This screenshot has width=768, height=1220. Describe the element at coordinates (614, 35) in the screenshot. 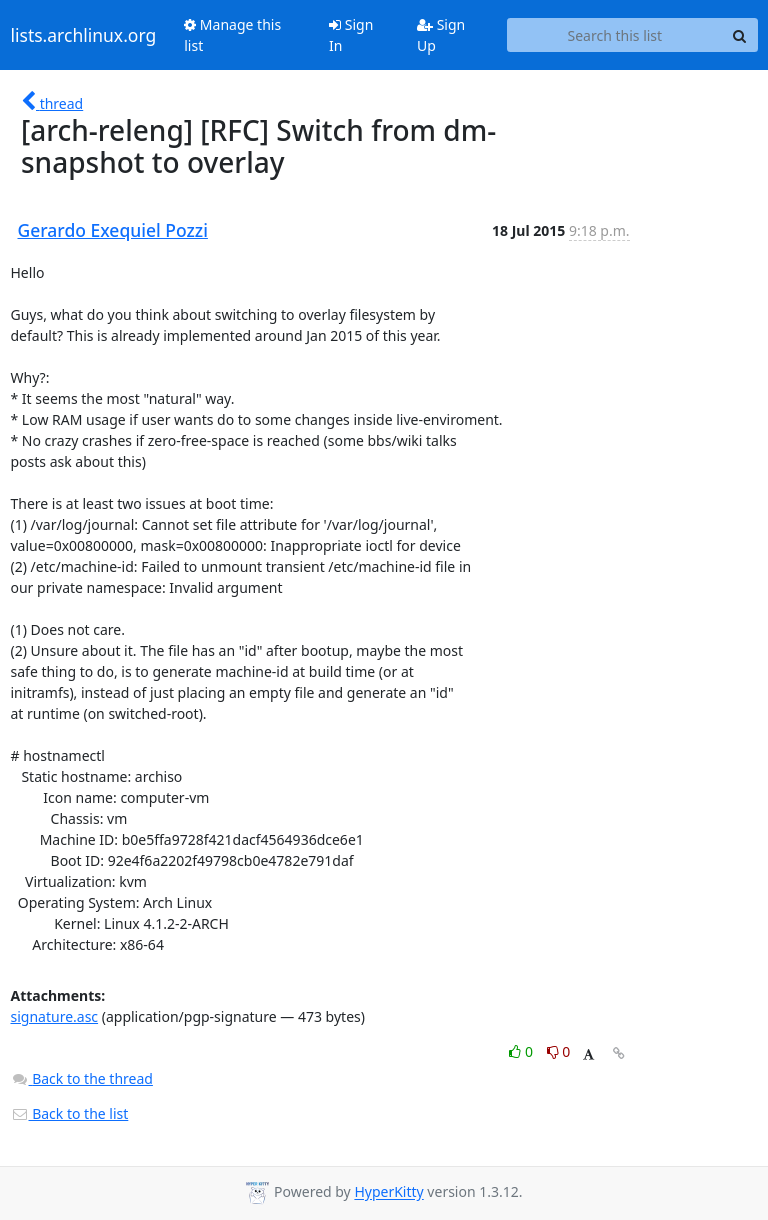

I see `[Search this list]` at that location.